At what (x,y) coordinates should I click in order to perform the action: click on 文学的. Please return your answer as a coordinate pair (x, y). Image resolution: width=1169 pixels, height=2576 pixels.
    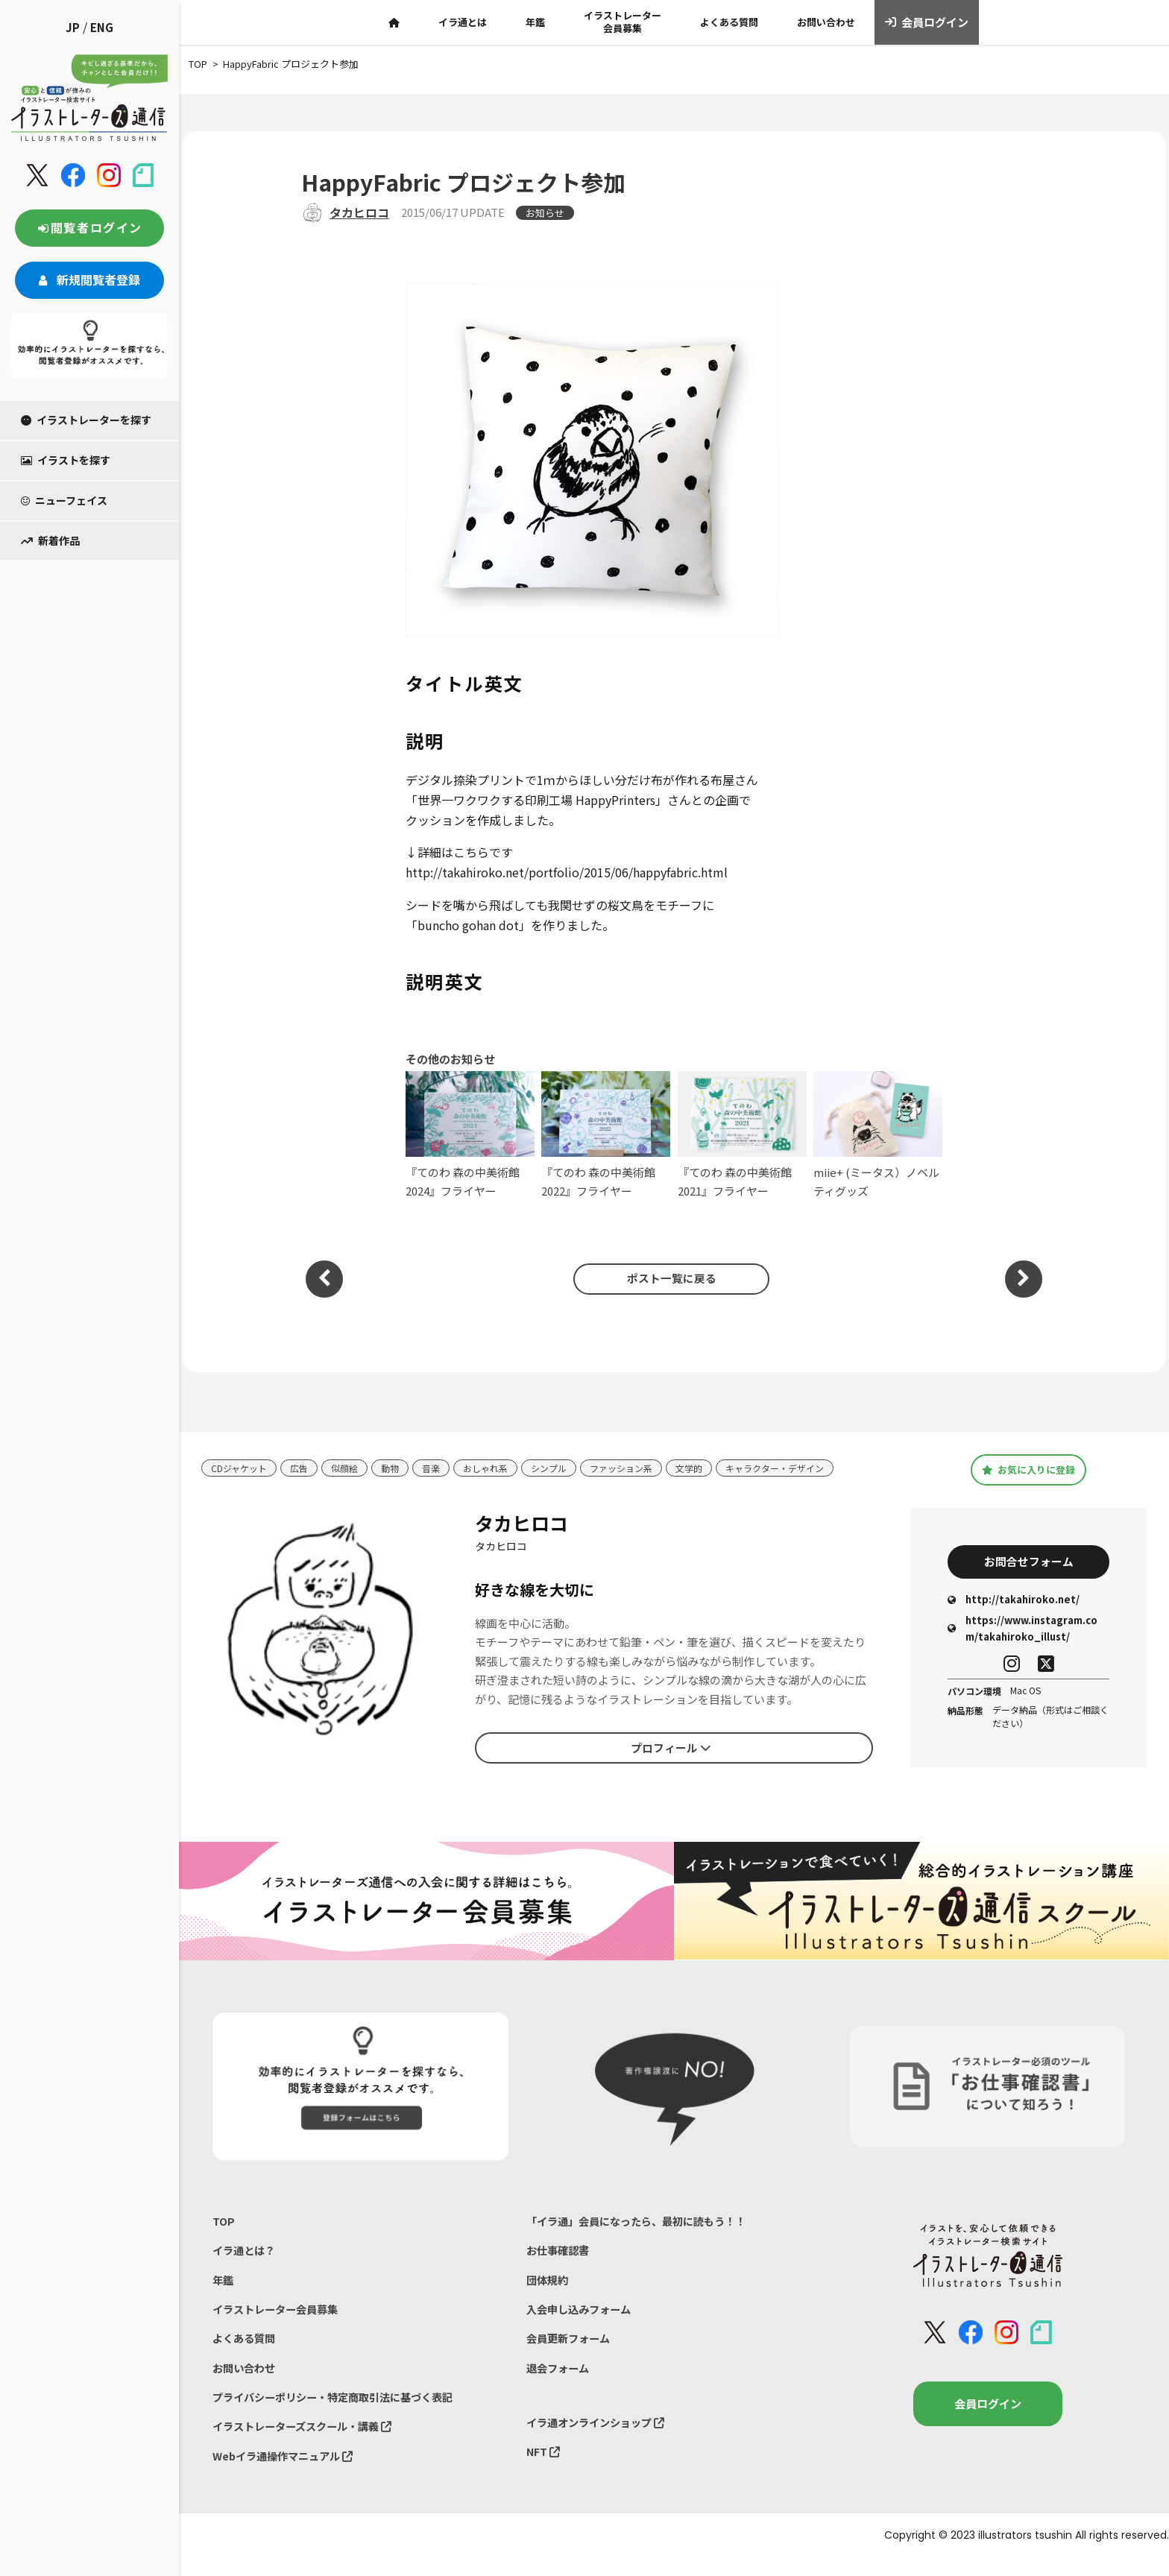
    Looking at the image, I should click on (713, 1468).